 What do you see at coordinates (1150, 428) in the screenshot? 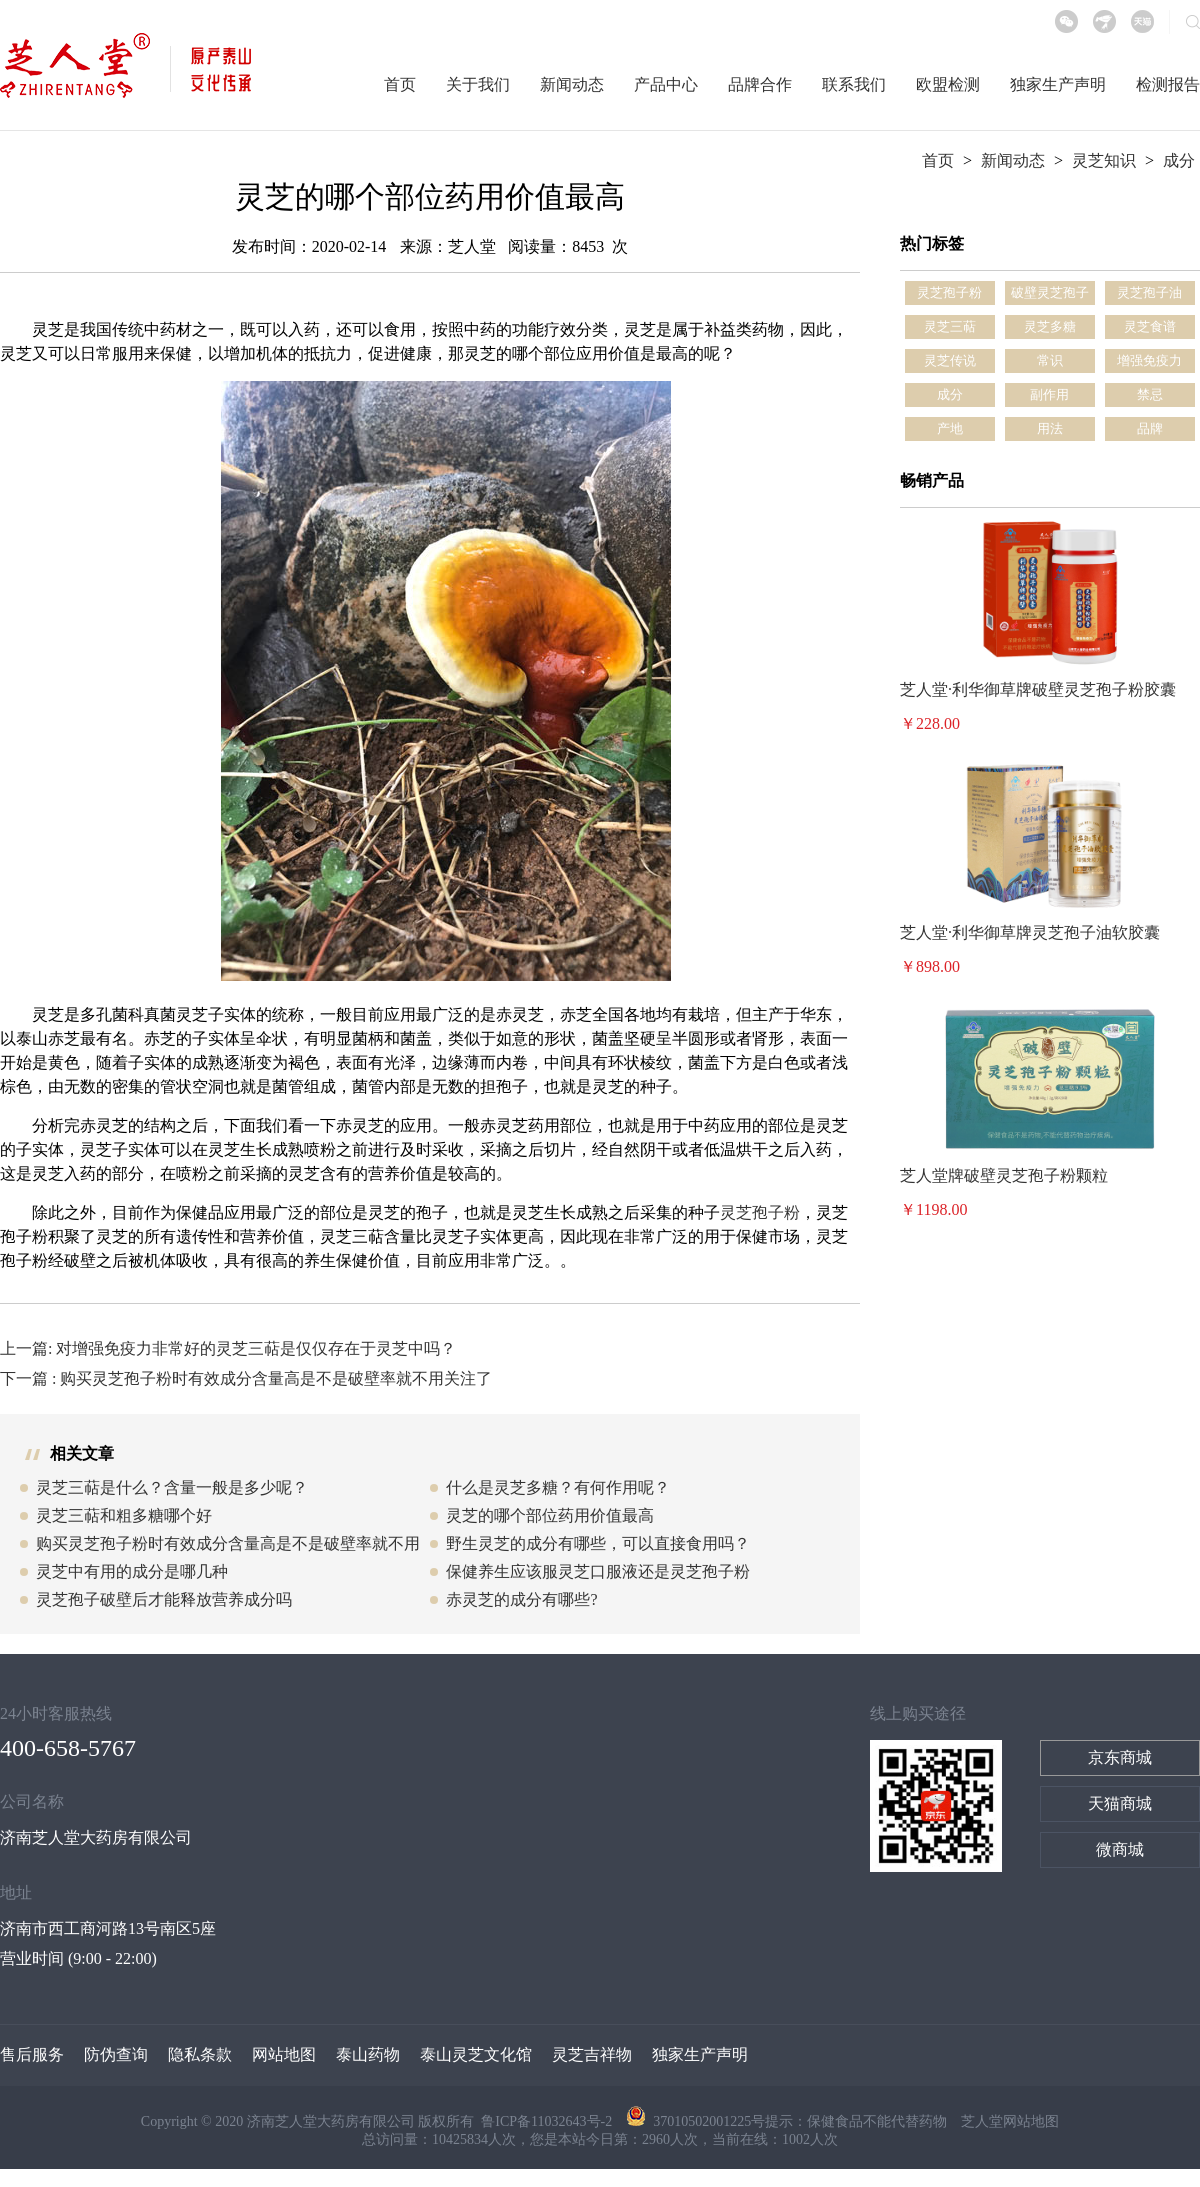
I see `品牌` at bounding box center [1150, 428].